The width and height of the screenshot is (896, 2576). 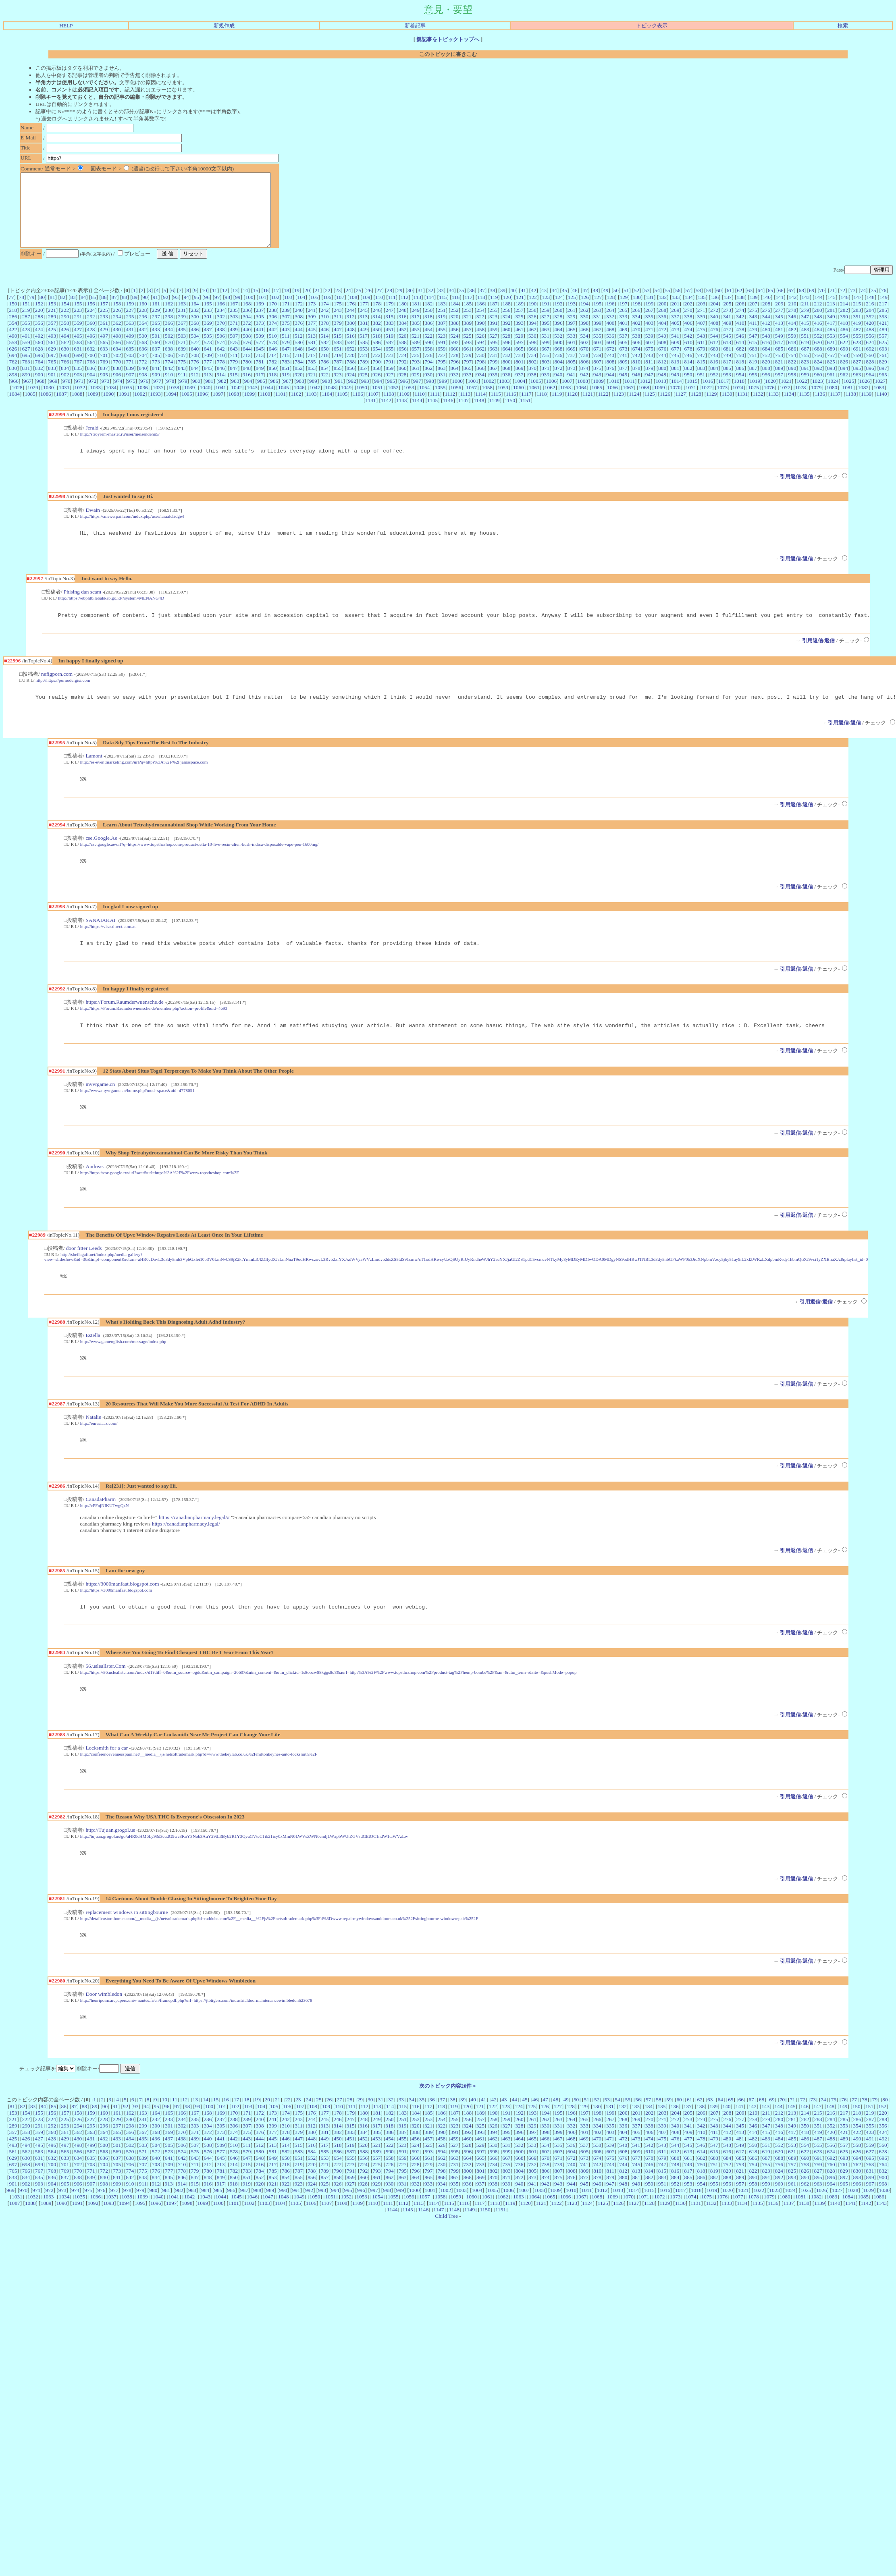 I want to click on 689, so click(x=831, y=363).